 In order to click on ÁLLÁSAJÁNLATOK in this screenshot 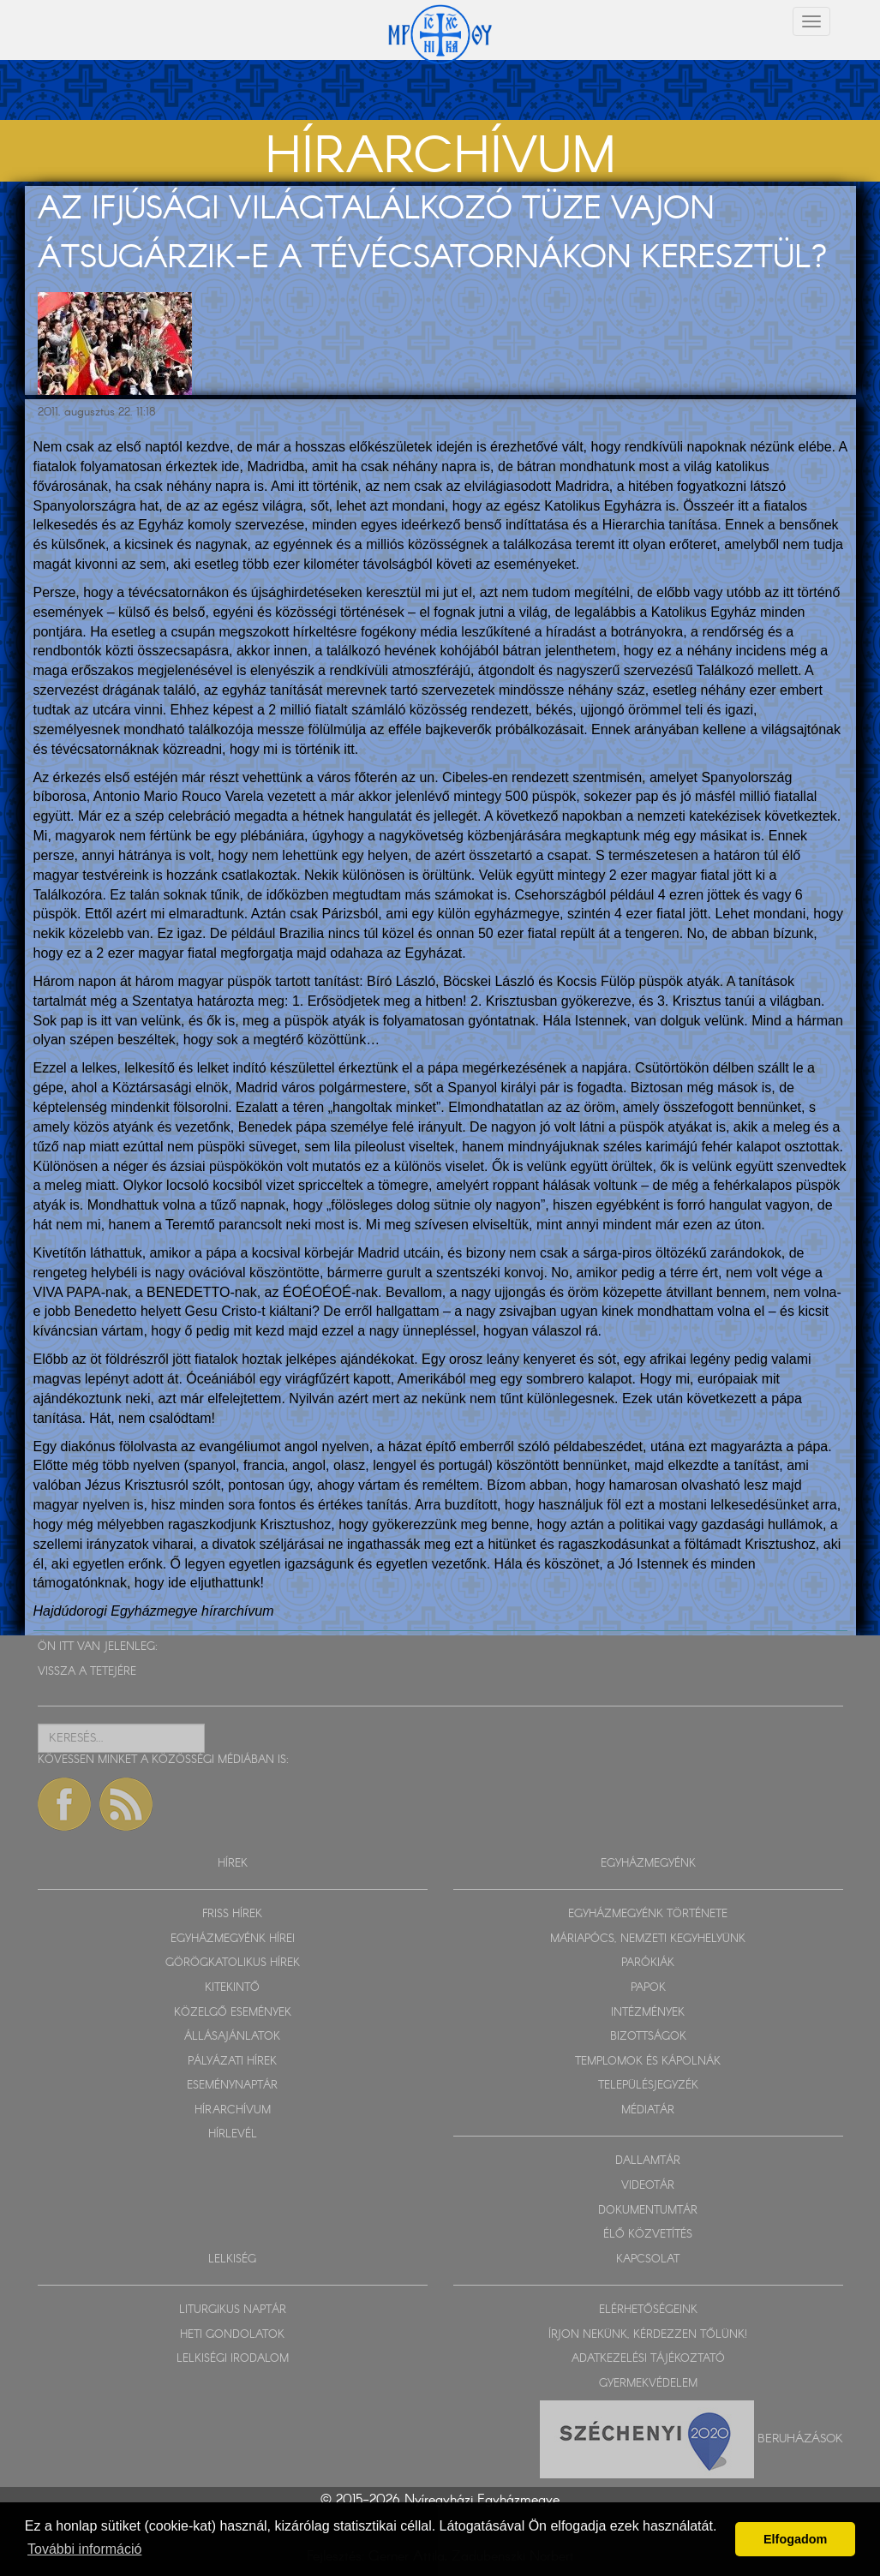, I will do `click(232, 2037)`.